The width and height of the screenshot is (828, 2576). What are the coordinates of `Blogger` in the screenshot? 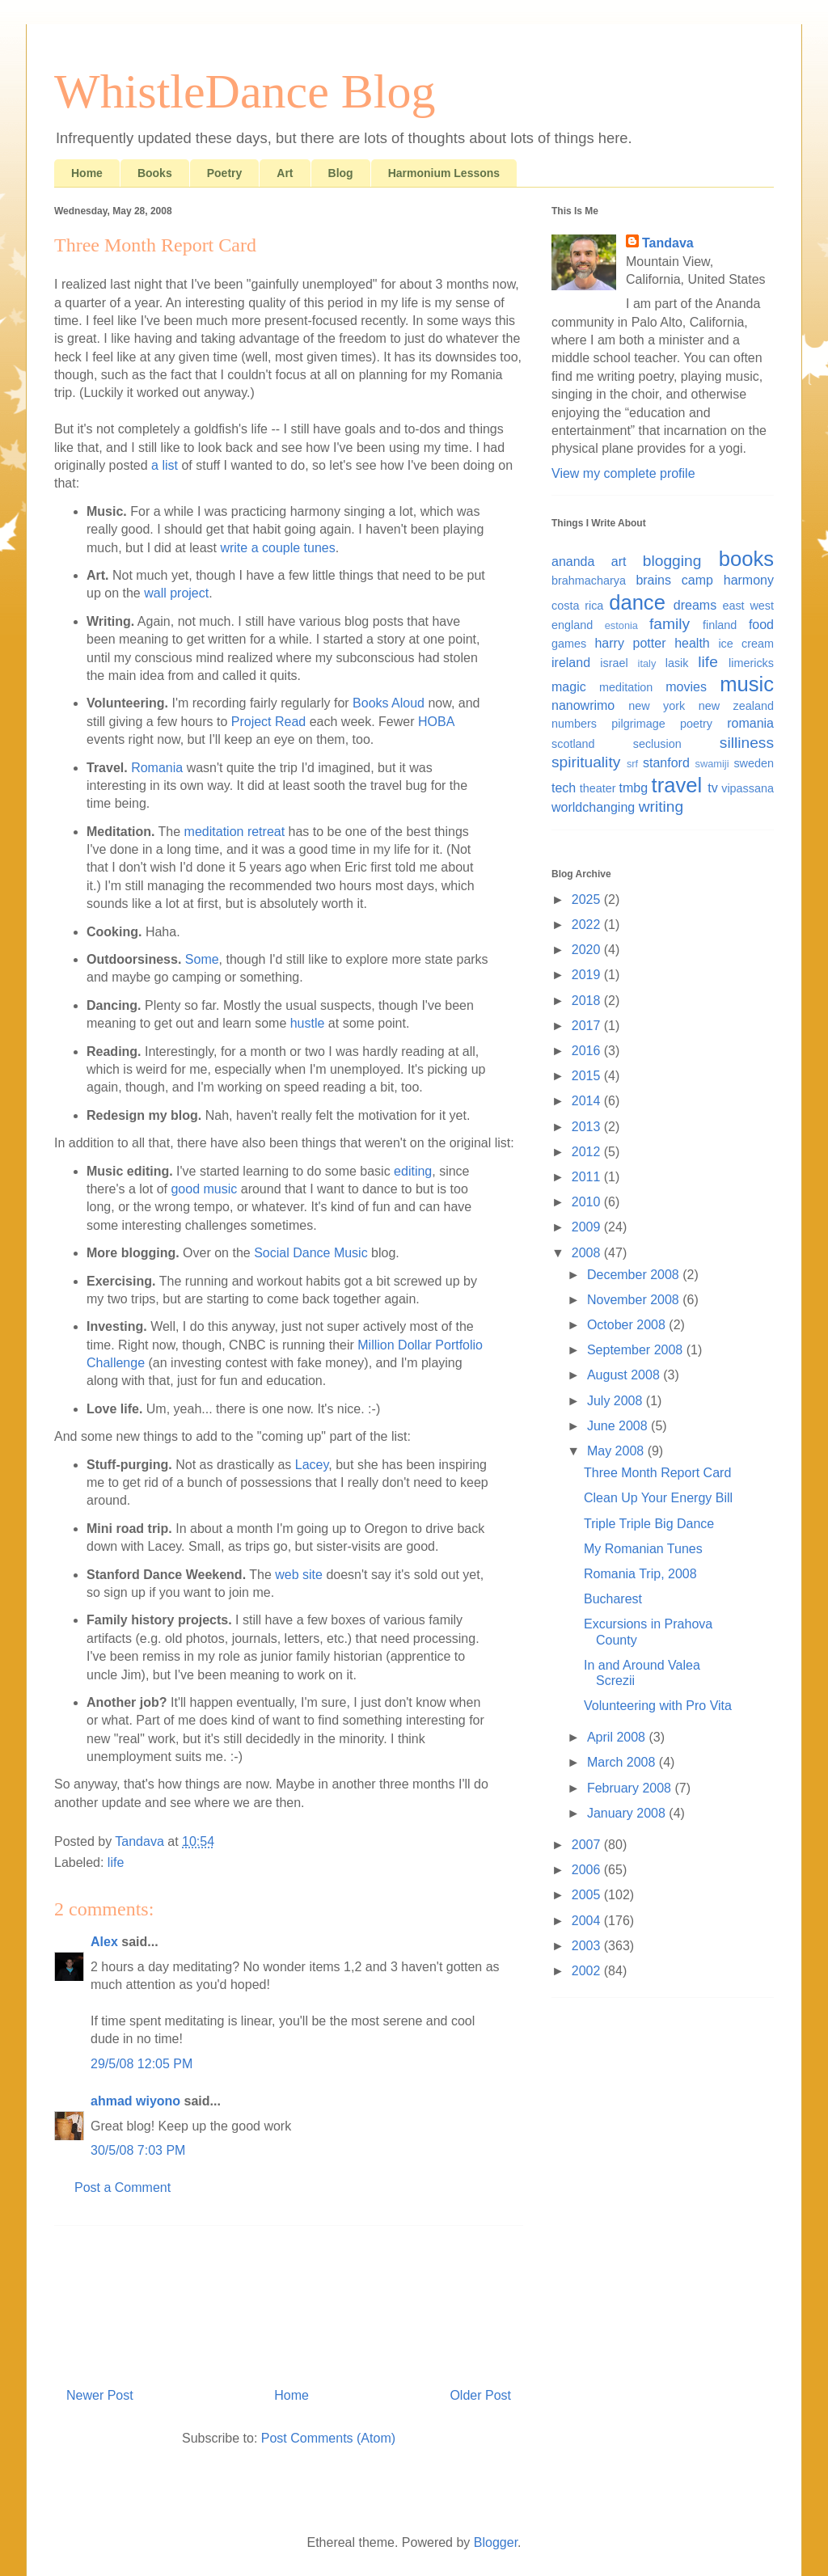 It's located at (496, 2542).